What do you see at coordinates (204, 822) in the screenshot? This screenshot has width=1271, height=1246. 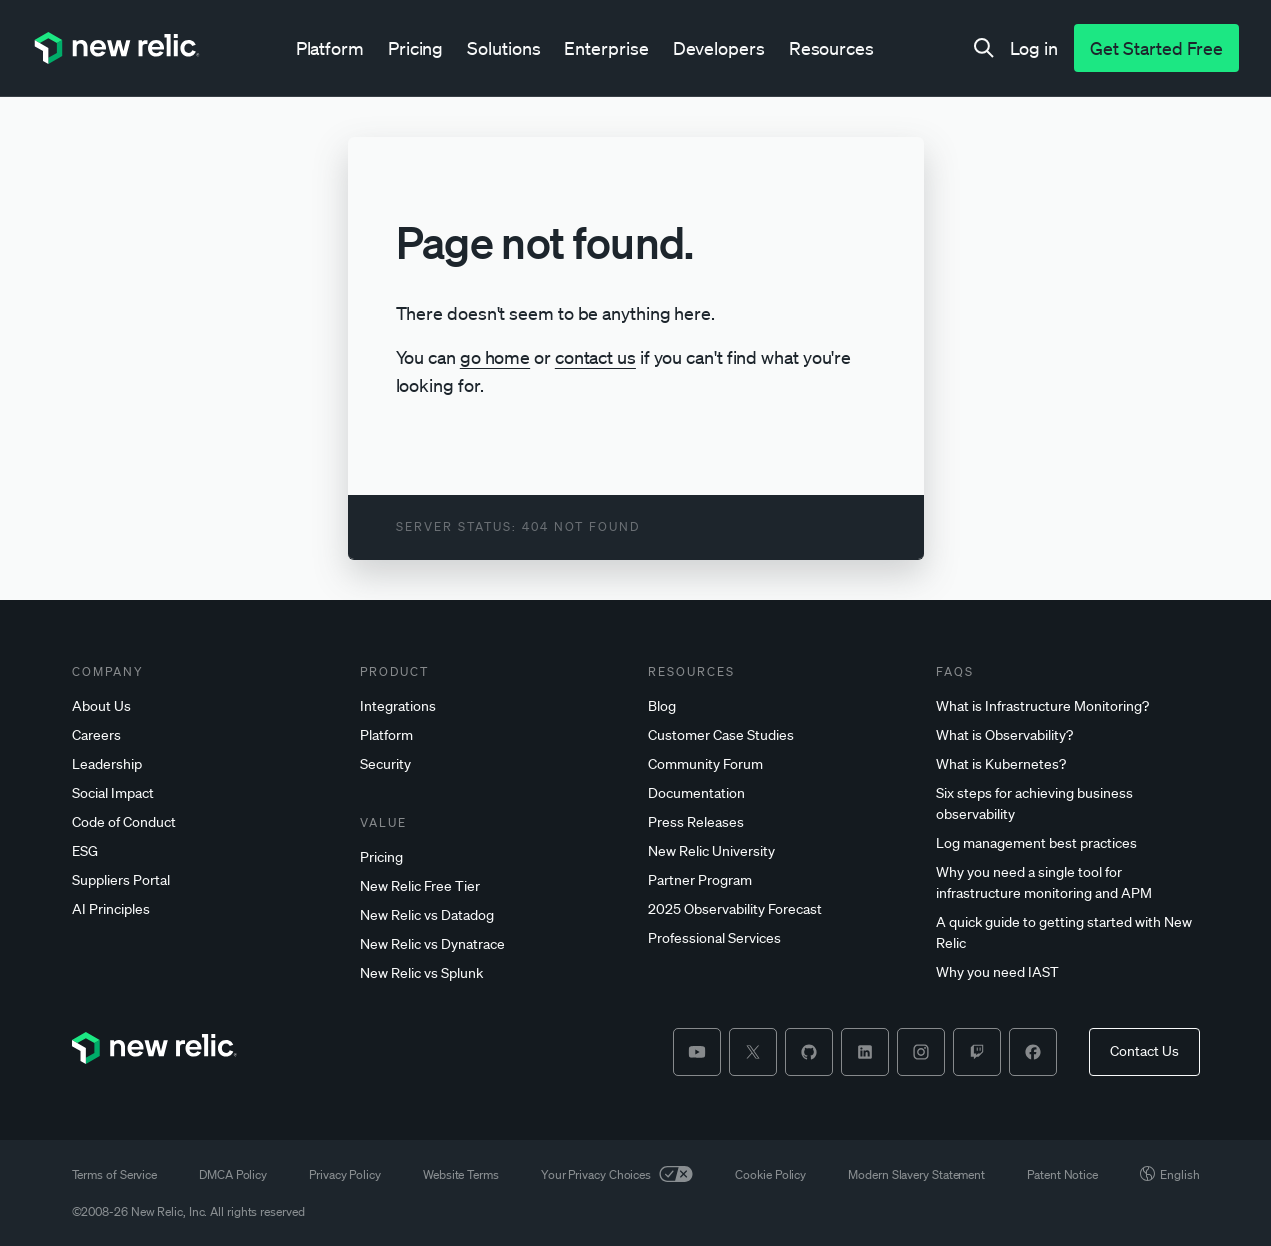 I see `[Code]` at bounding box center [204, 822].